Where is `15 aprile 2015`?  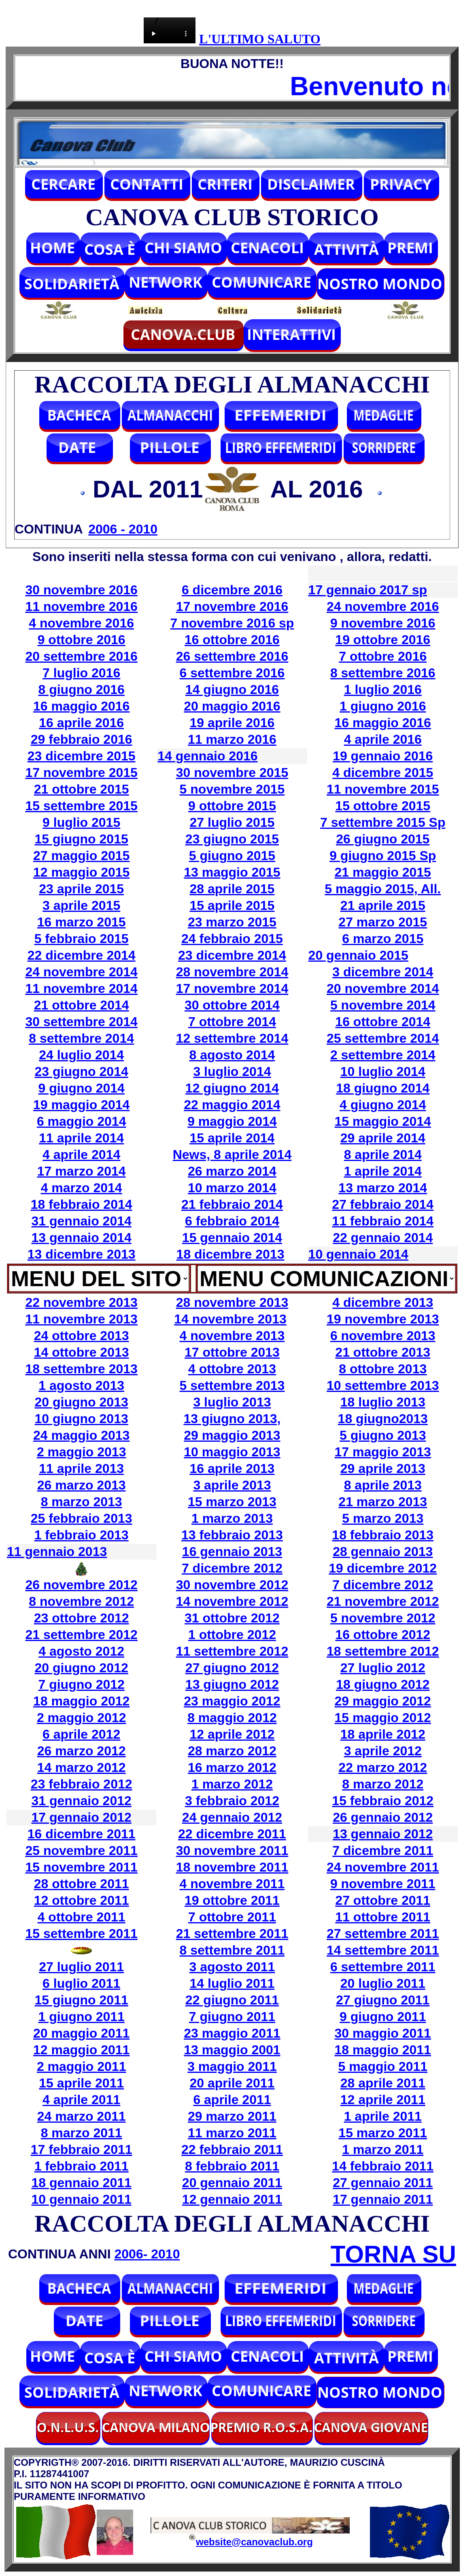 15 aprile 2015 is located at coordinates (231, 905).